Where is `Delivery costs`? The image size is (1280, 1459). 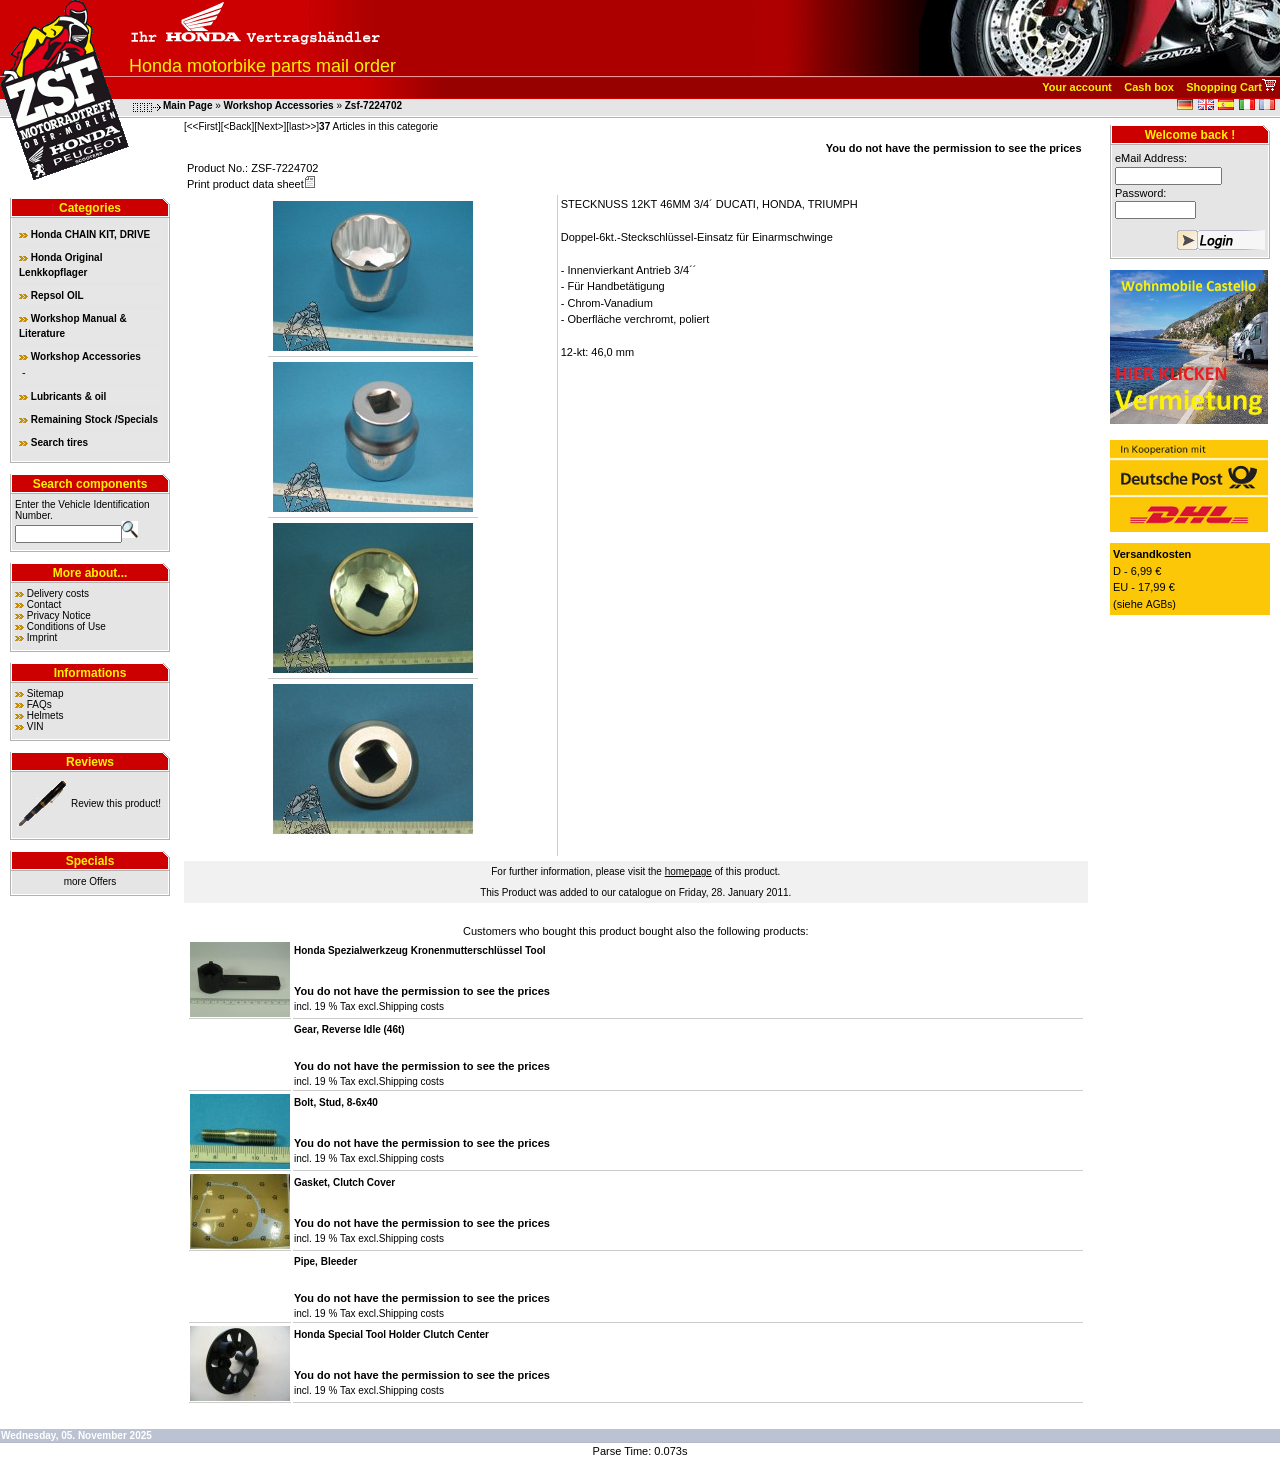 Delivery costs is located at coordinates (58, 593).